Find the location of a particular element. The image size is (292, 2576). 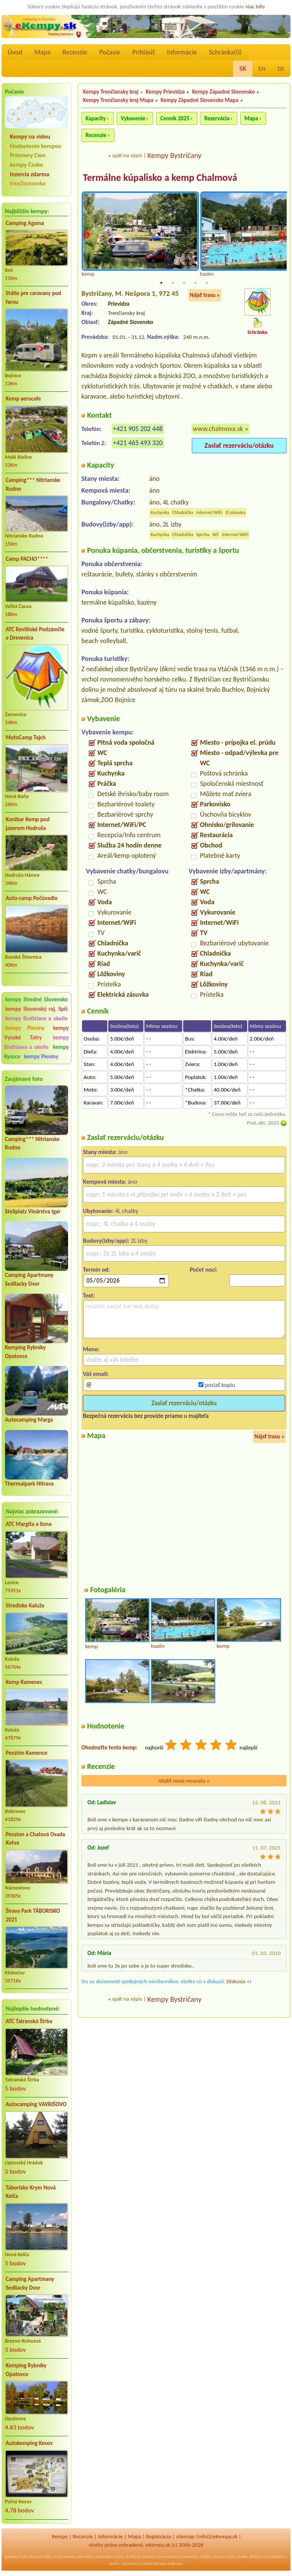

ATC Margita a Ilona is located at coordinates (29, 1524).